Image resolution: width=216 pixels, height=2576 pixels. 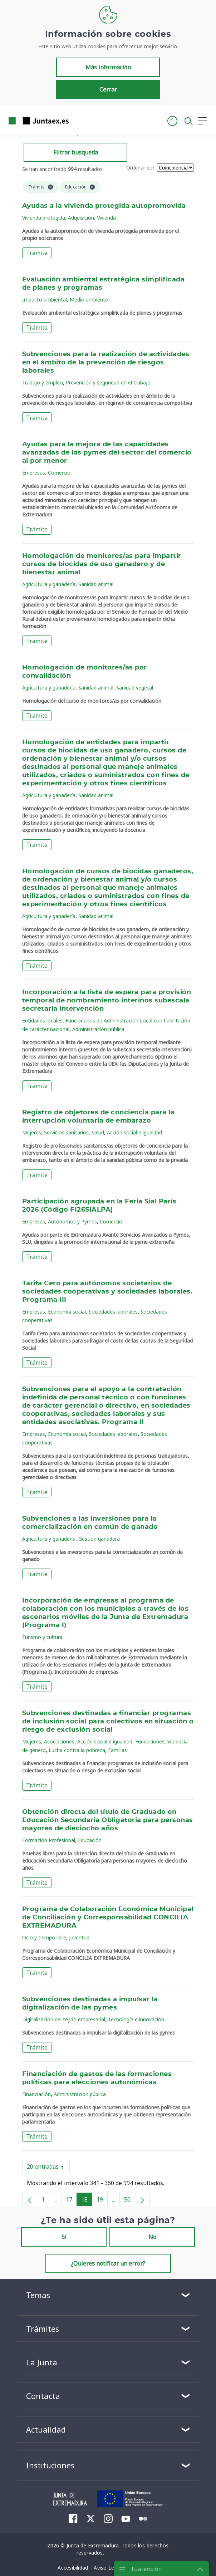 I want to click on Contacta [button], so click(x=43, y=2395).